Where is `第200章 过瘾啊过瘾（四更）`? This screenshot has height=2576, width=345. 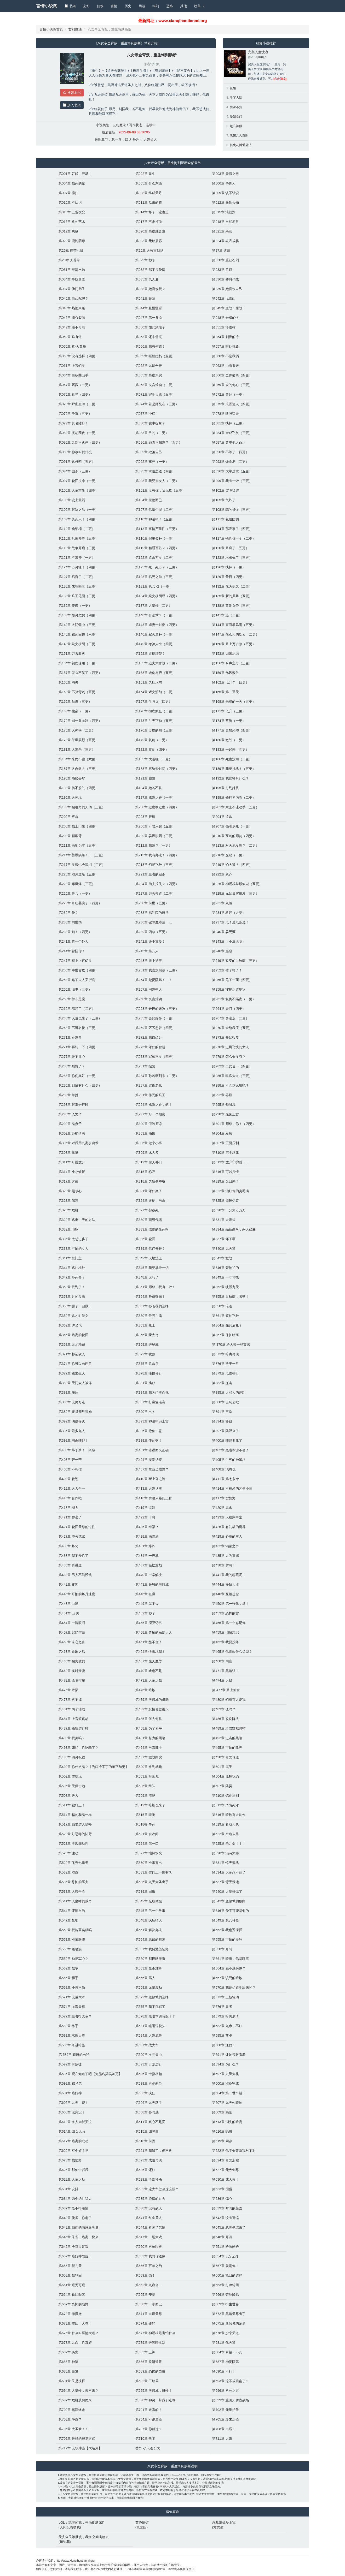 第200章 过瘾啊过瘾（四更） is located at coordinates (157, 807).